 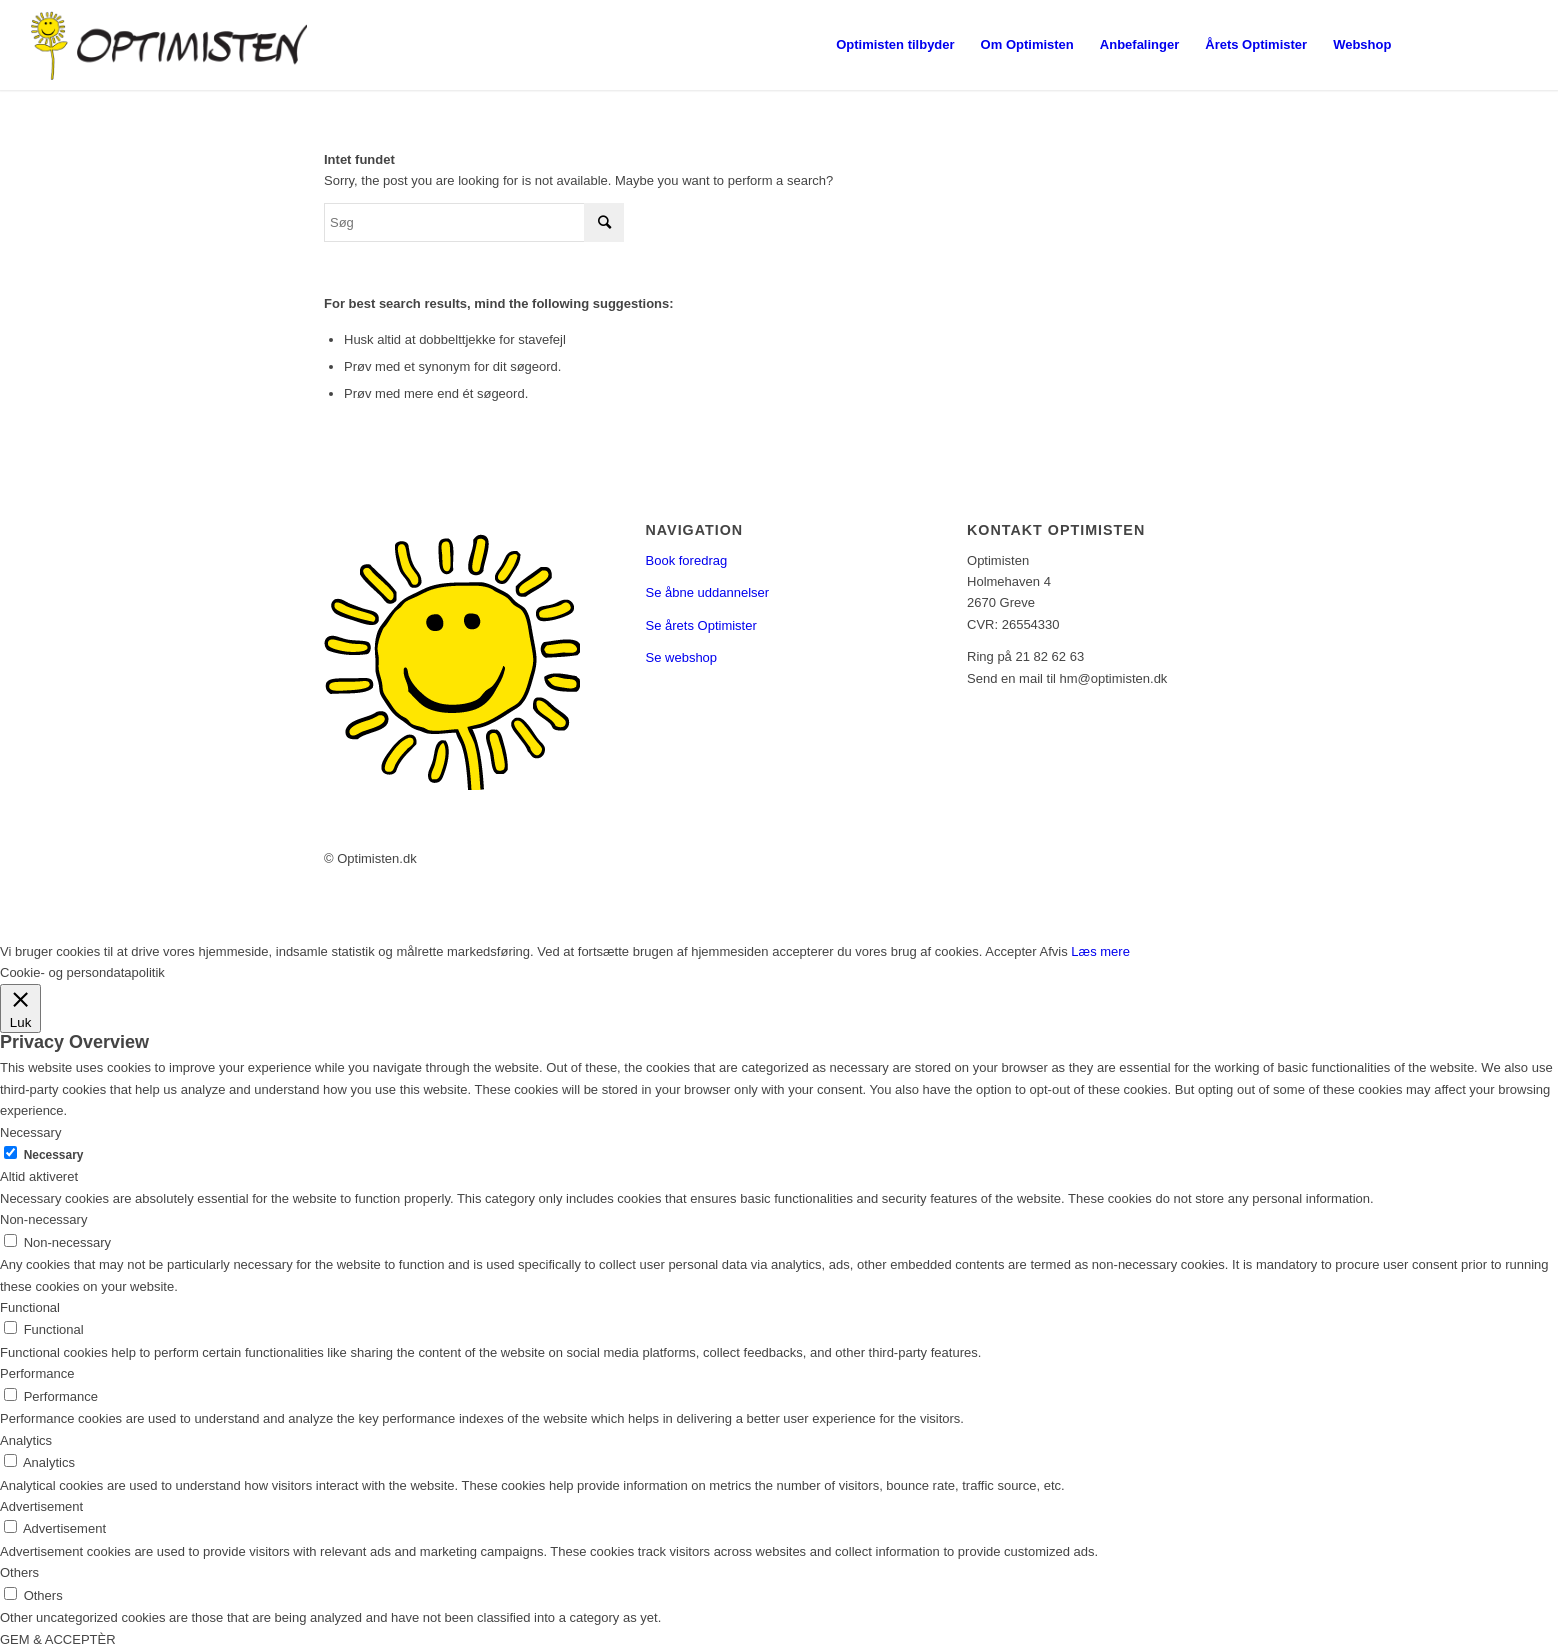 What do you see at coordinates (30, 1307) in the screenshot?
I see `Functional [button]` at bounding box center [30, 1307].